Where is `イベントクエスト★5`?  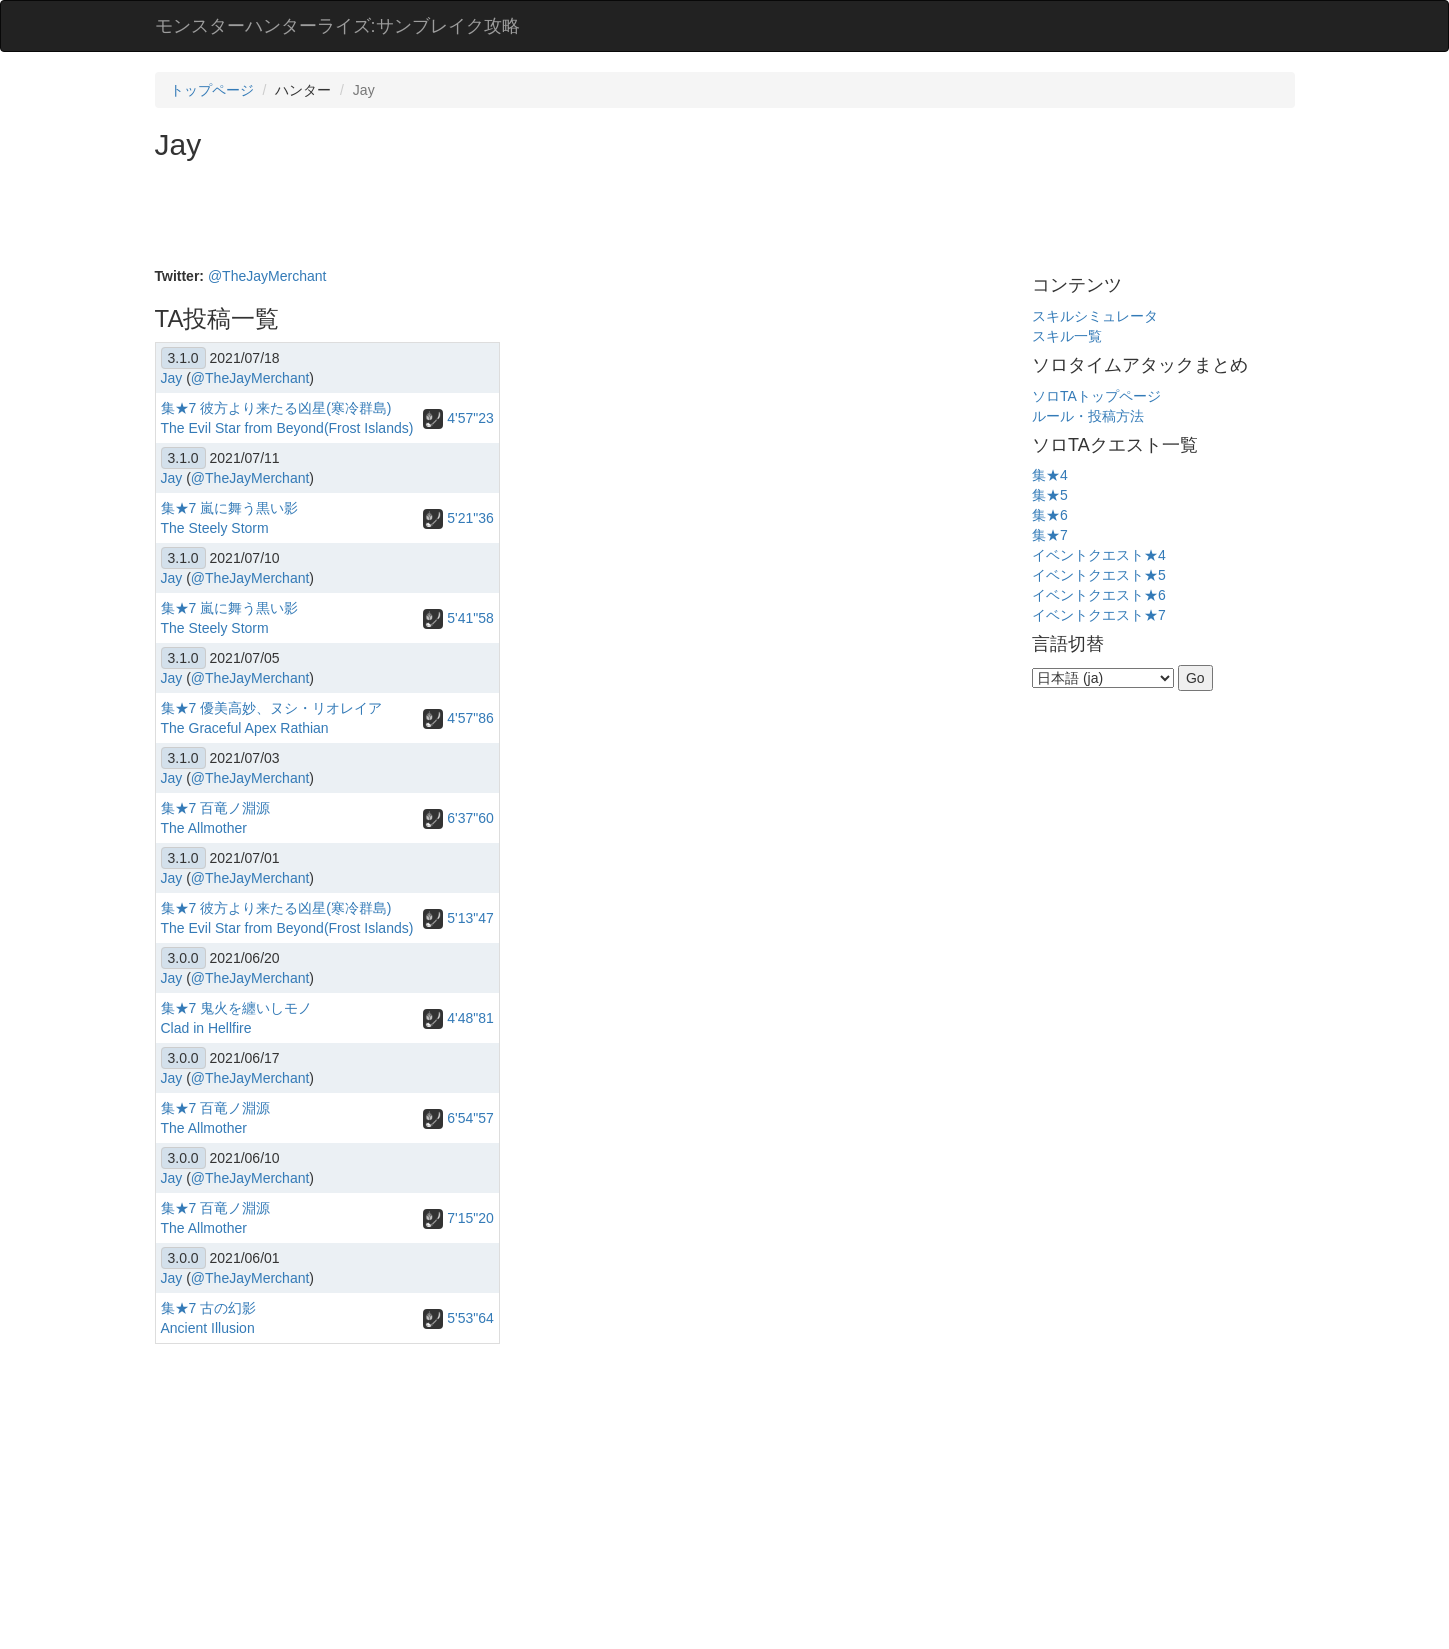
イベントクエスト★5 is located at coordinates (1099, 575).